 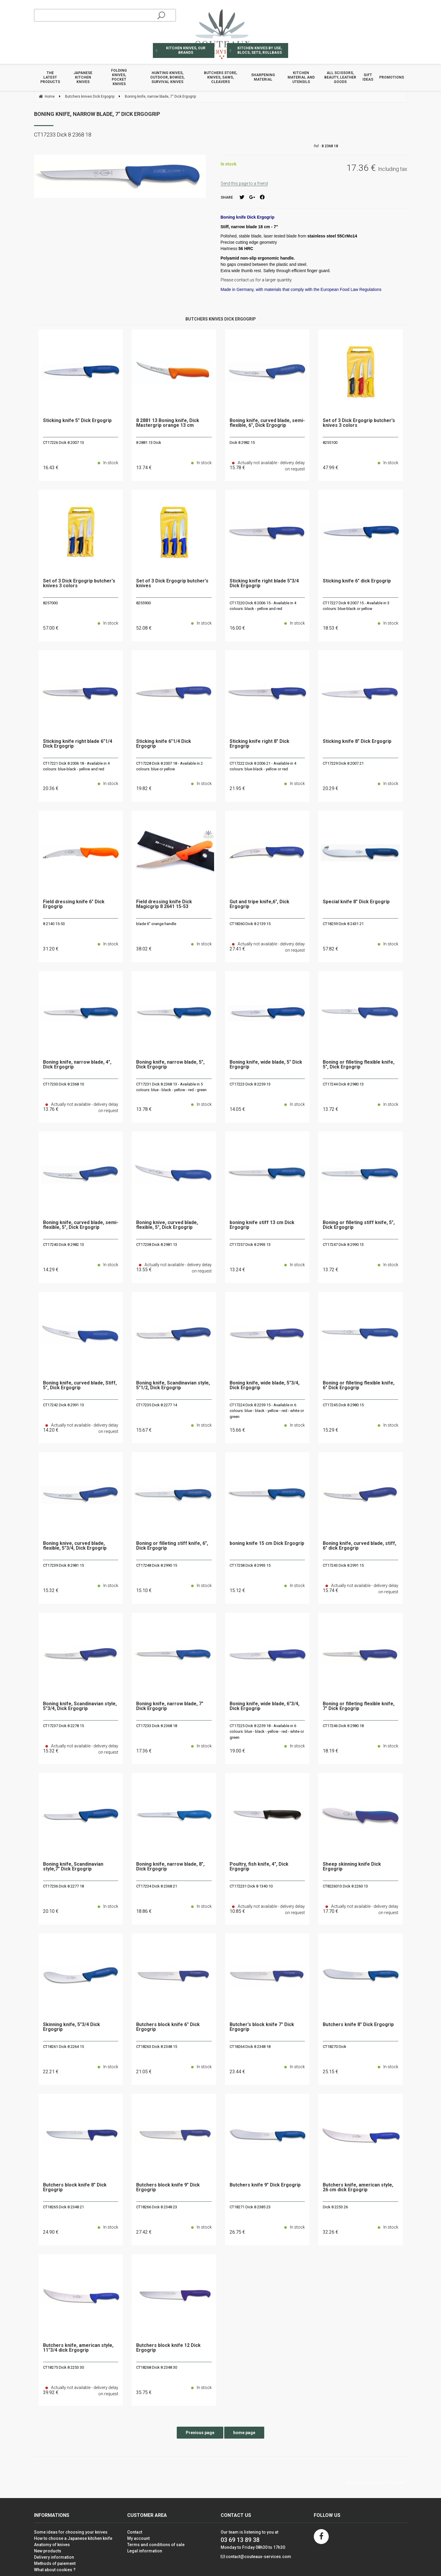 What do you see at coordinates (172, 1546) in the screenshot?
I see `Boning or filleting stiff knife, 6", Dick Ergogrip` at bounding box center [172, 1546].